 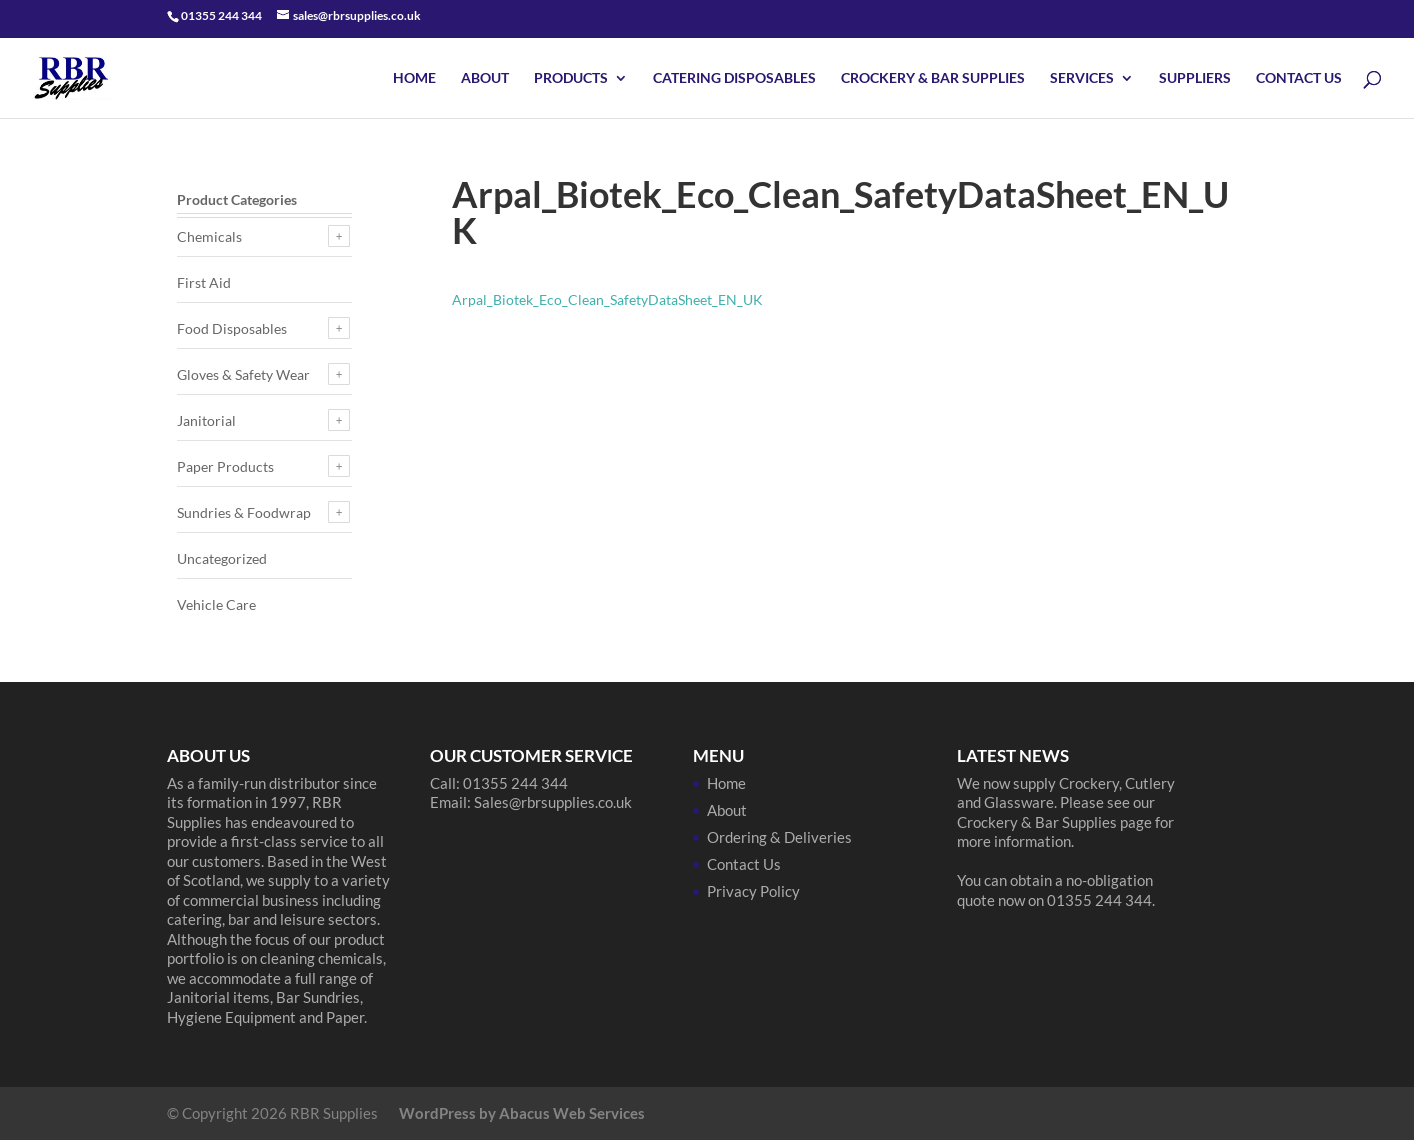 I want to click on Vehicle Care, so click(x=216, y=604).